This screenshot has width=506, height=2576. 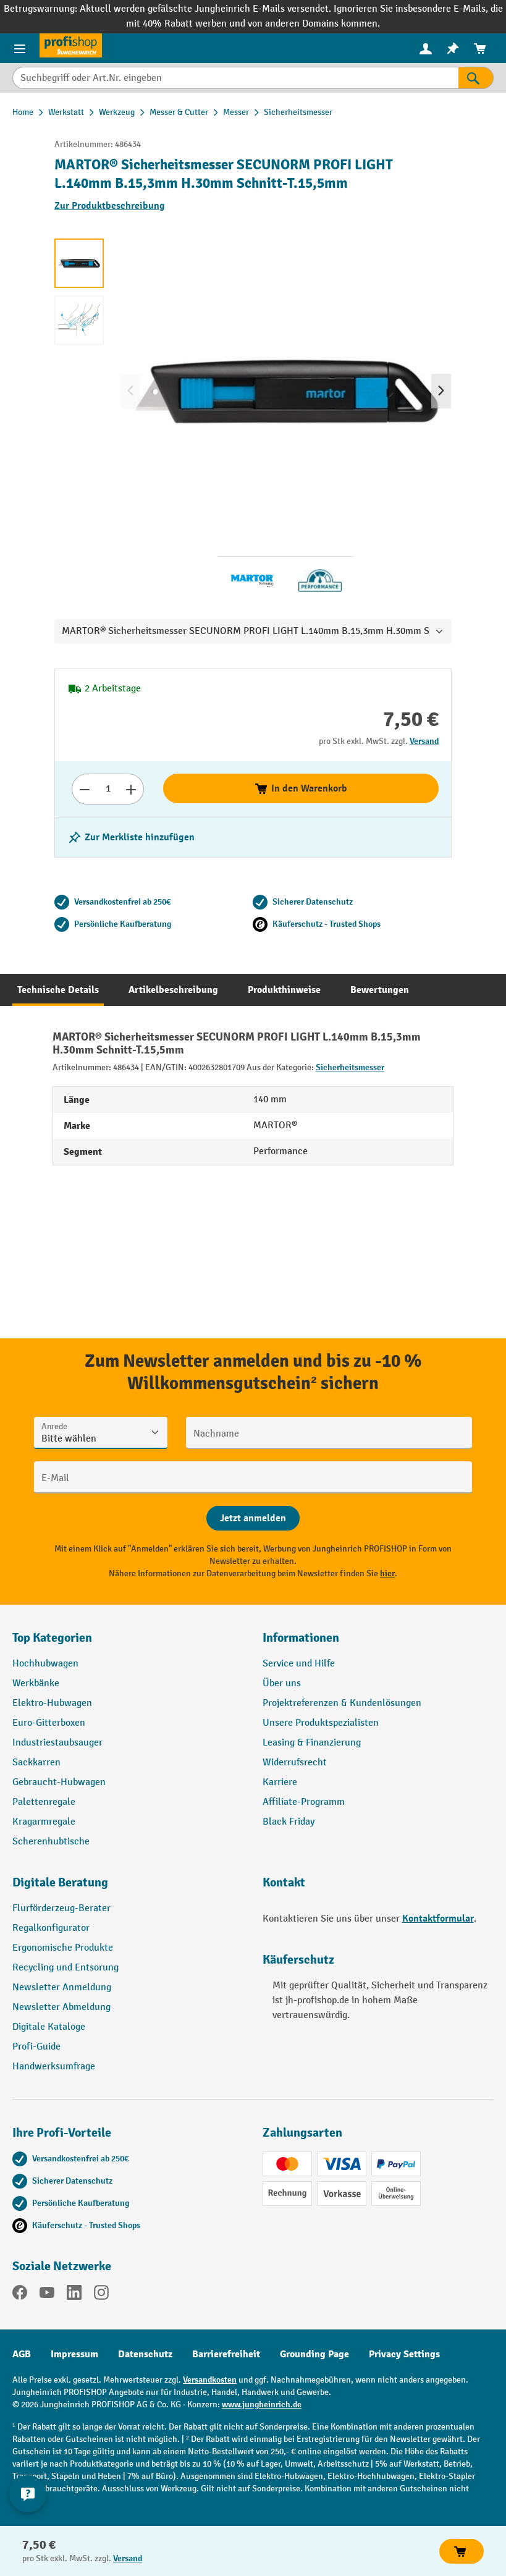 I want to click on [Facebook], so click(x=19, y=2295).